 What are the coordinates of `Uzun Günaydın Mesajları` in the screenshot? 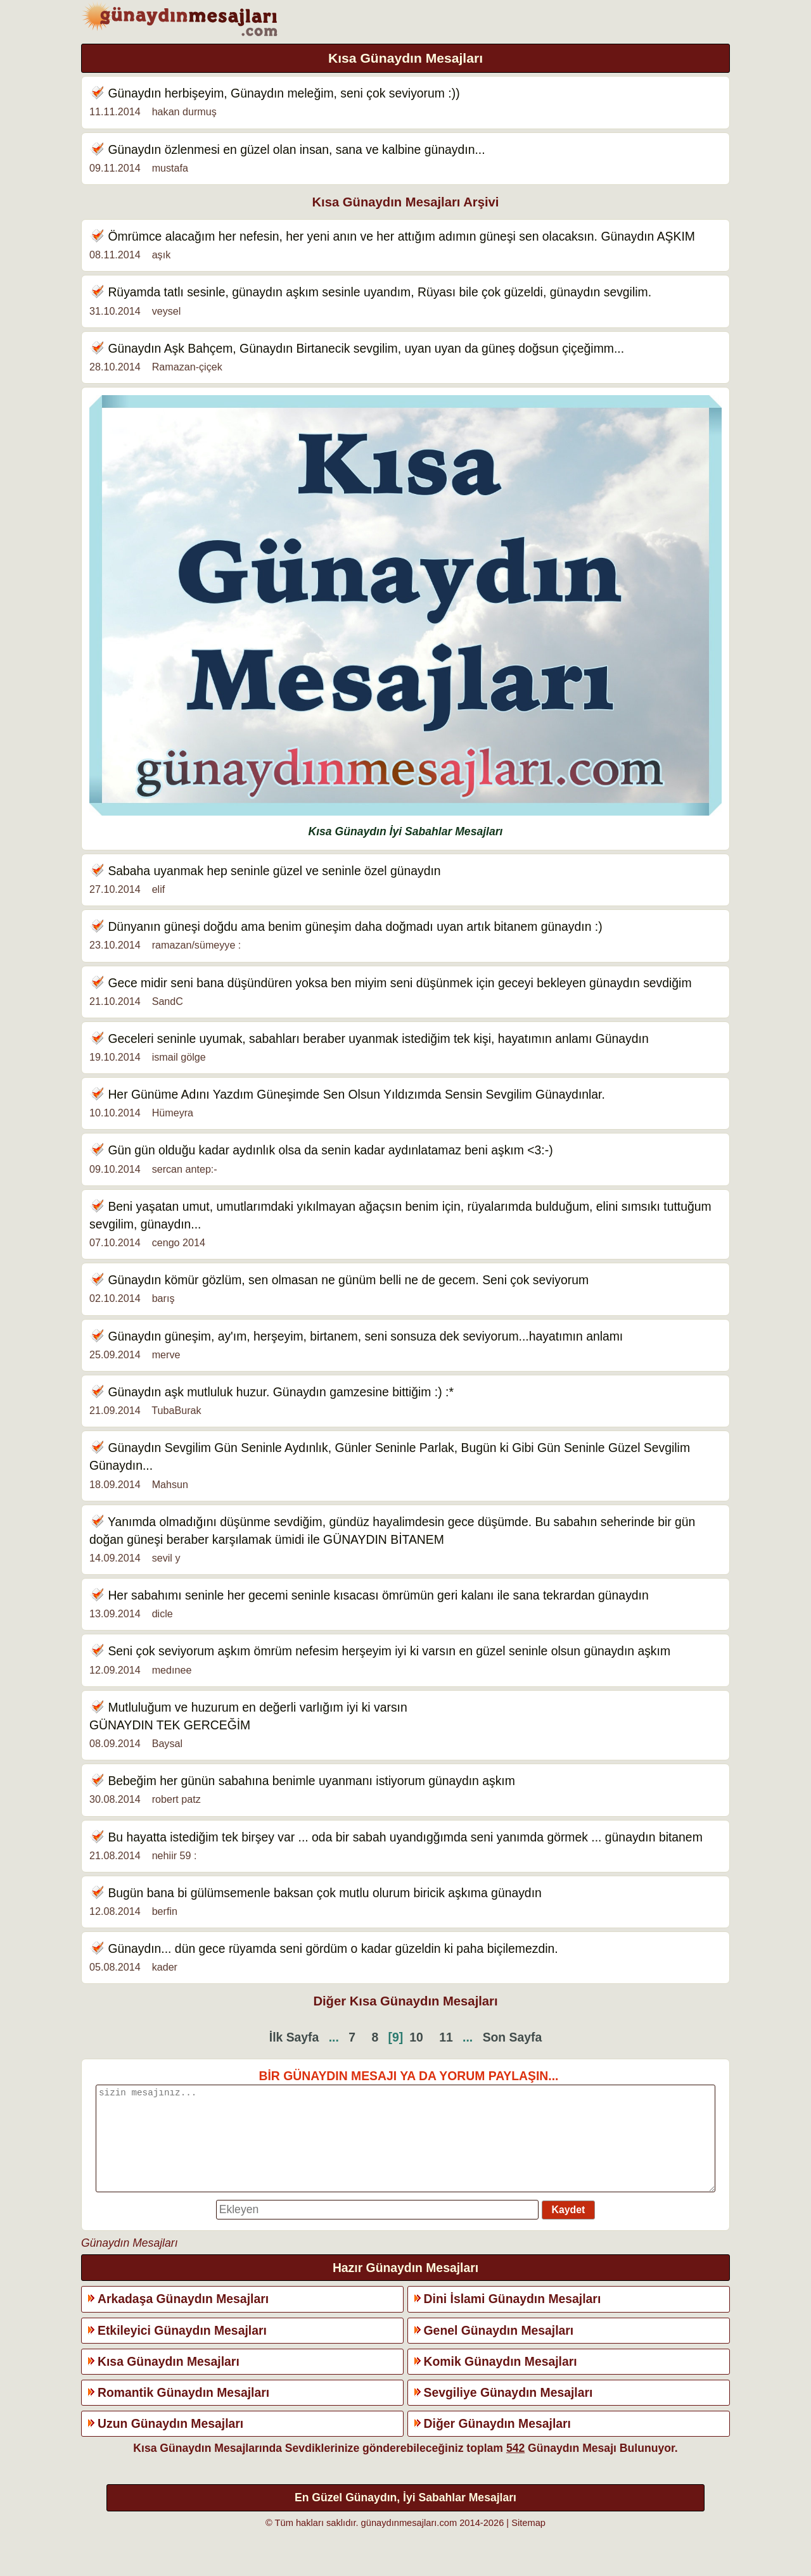 It's located at (170, 2442).